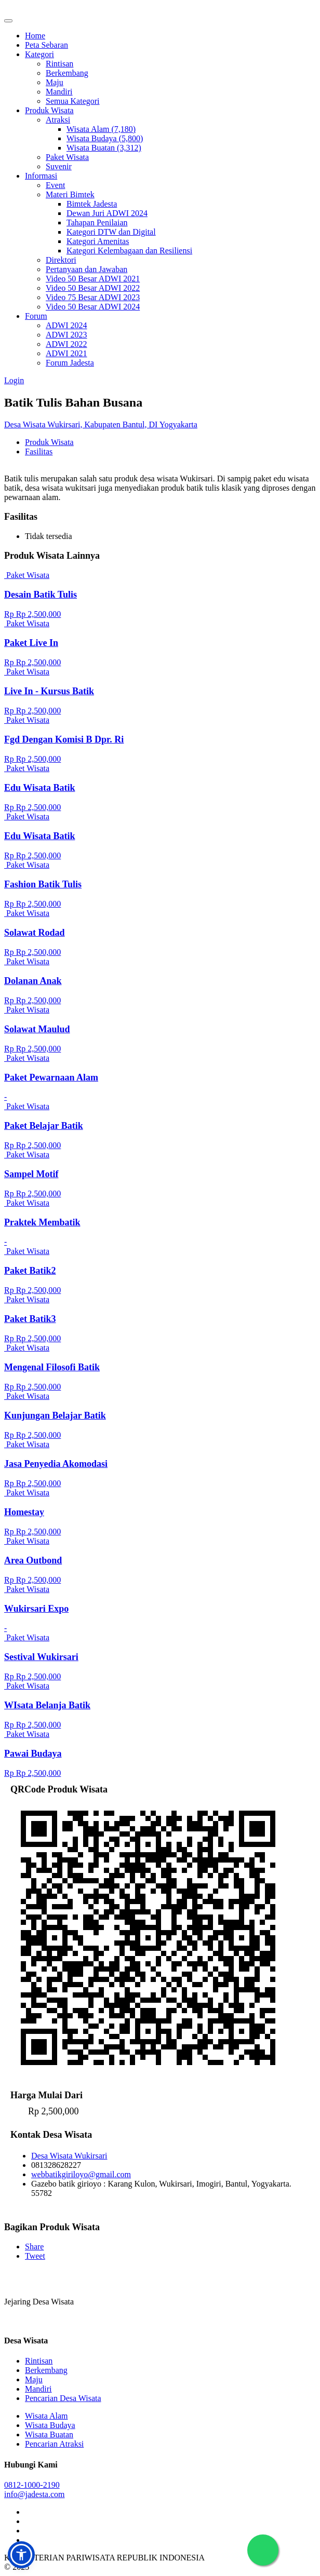 This screenshot has width=320, height=2576. I want to click on Produk Wisata, so click(49, 110).